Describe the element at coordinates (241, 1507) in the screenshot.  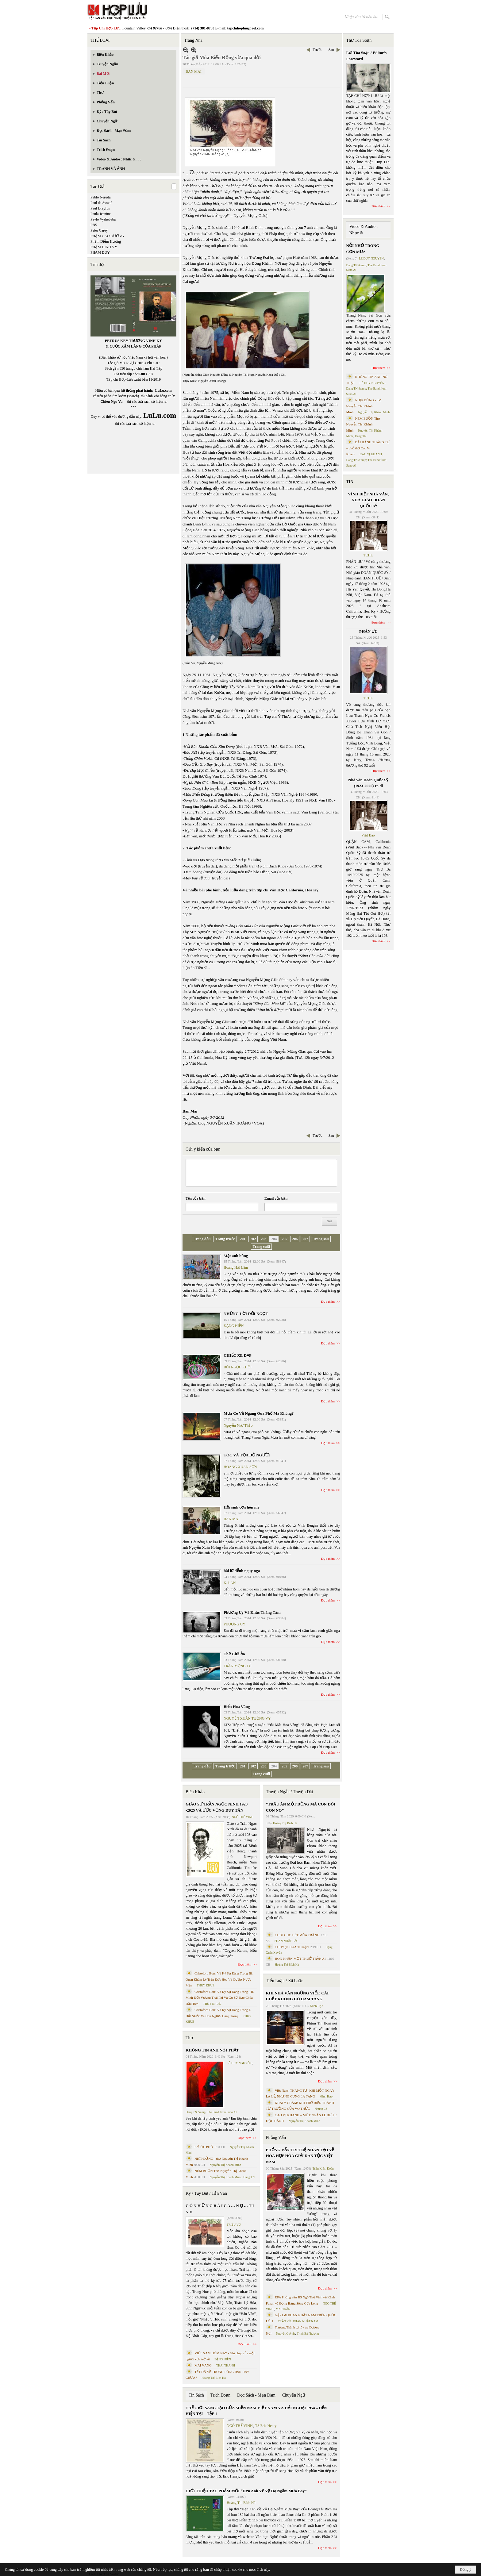
I see `Hồi sinh cơn hôn mê` at that location.